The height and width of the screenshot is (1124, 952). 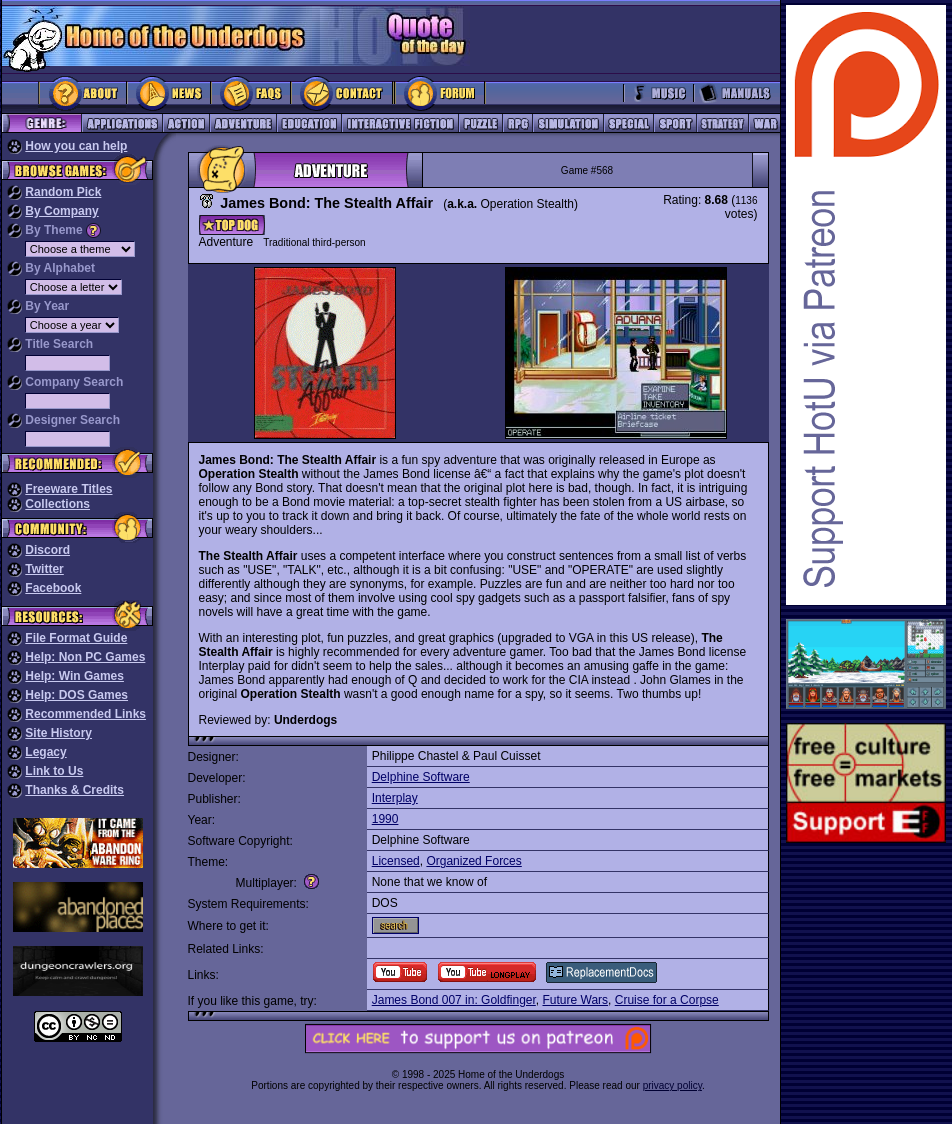 What do you see at coordinates (575, 1000) in the screenshot?
I see `Future Wars` at bounding box center [575, 1000].